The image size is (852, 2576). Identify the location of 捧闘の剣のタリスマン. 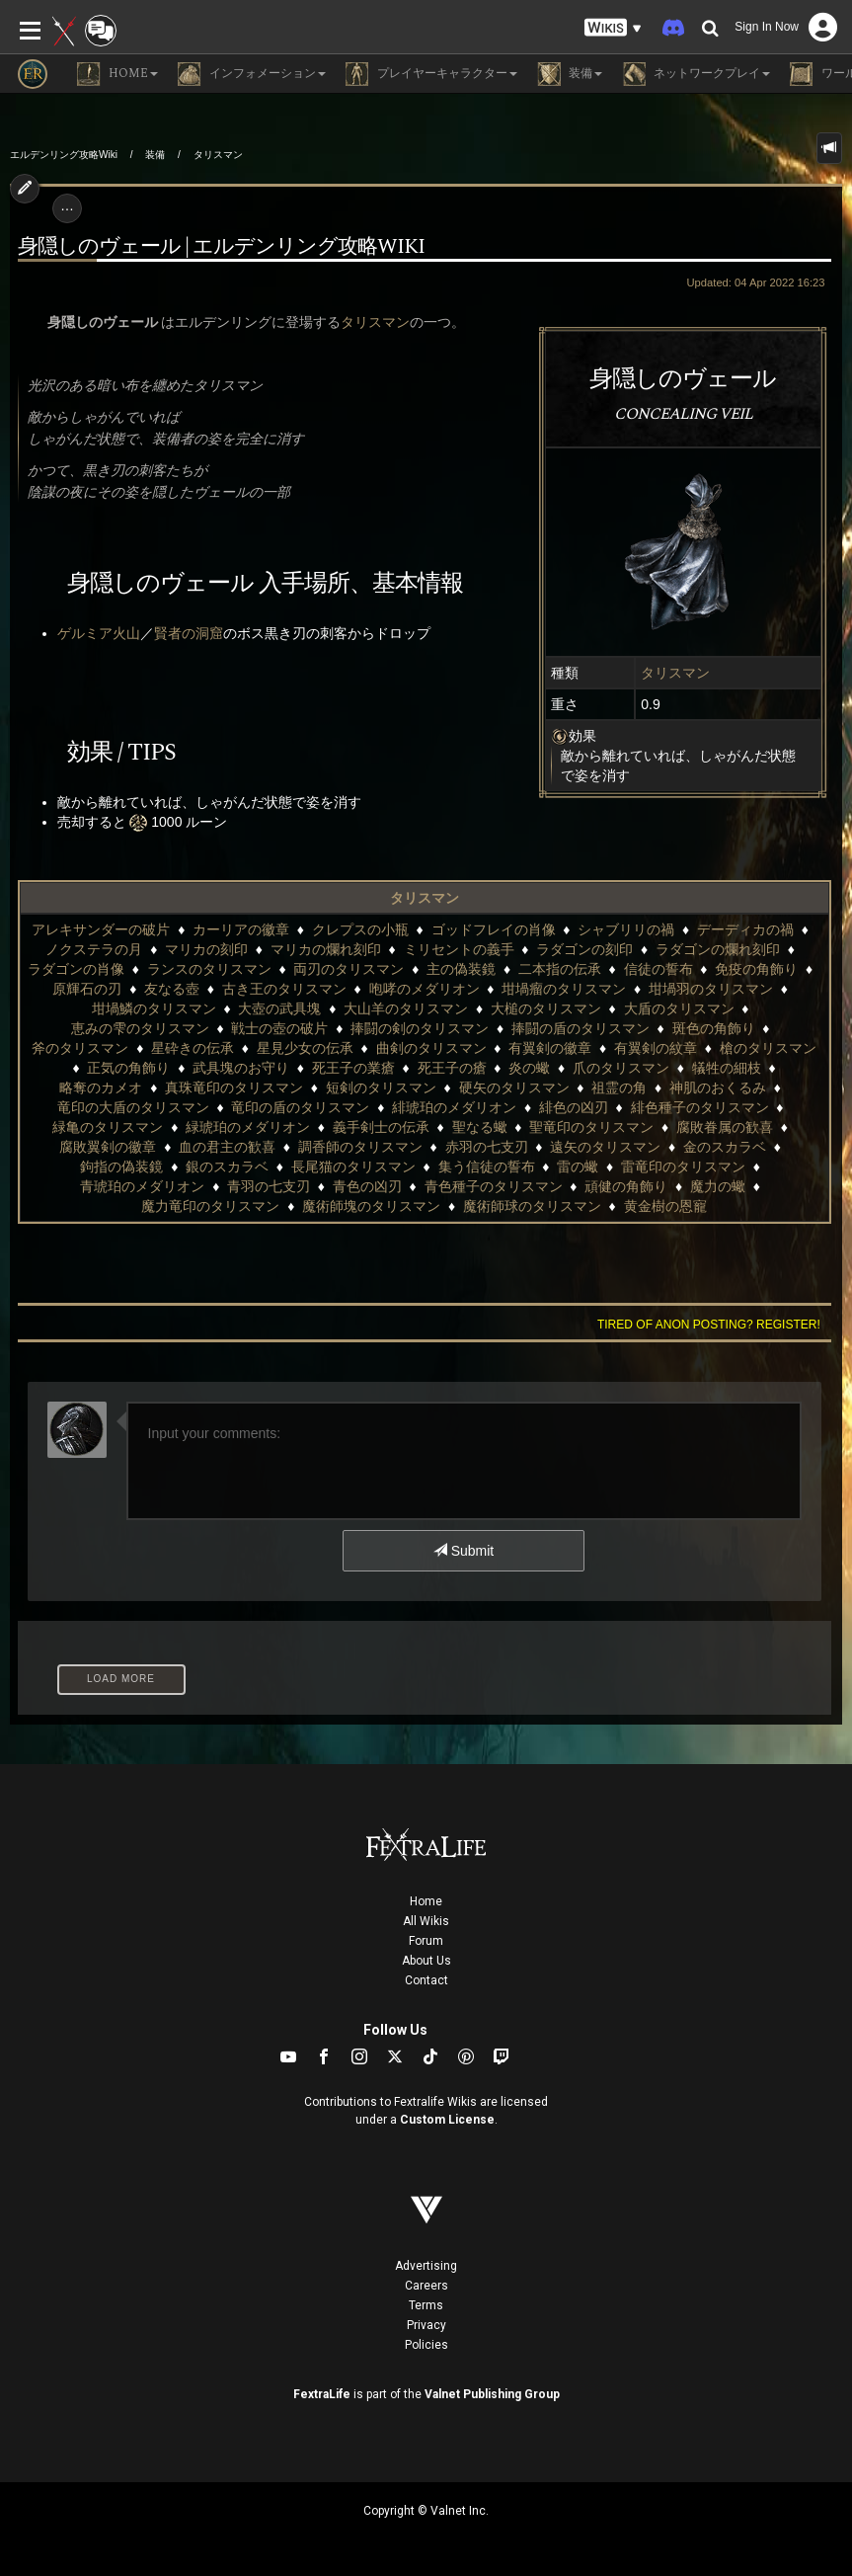
(419, 1028).